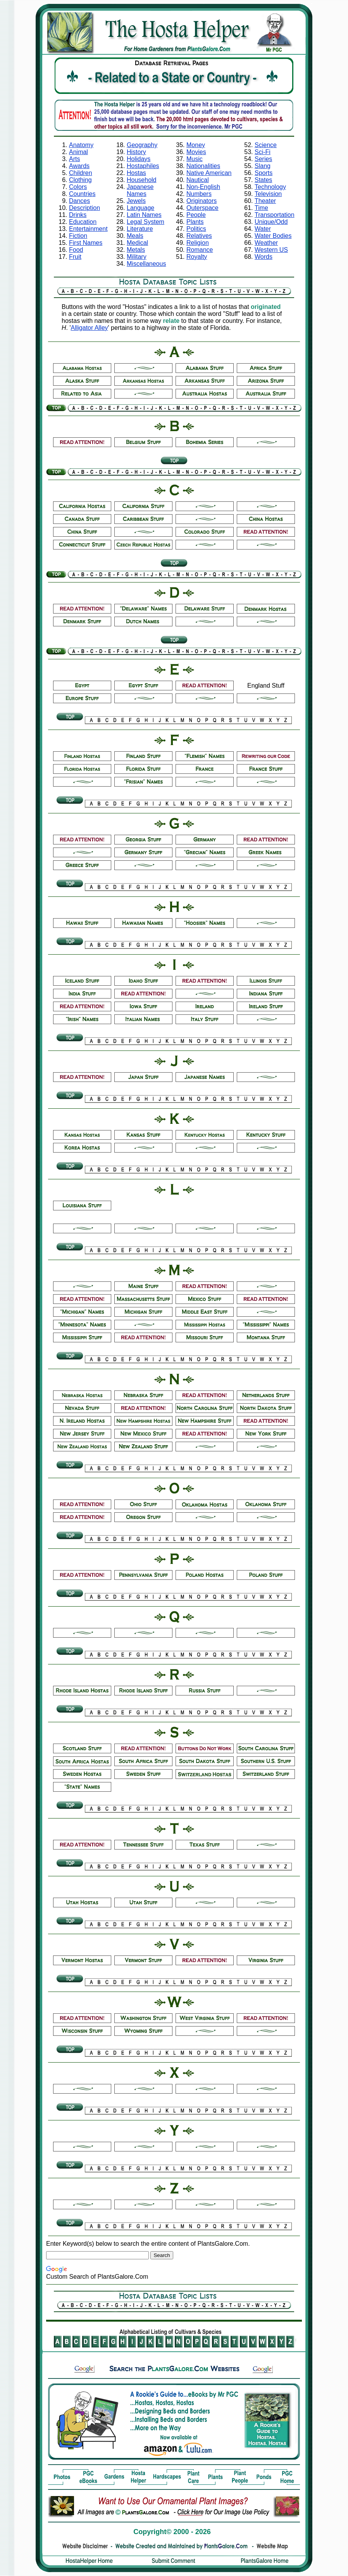  I want to click on Unique/Odd, so click(271, 221).